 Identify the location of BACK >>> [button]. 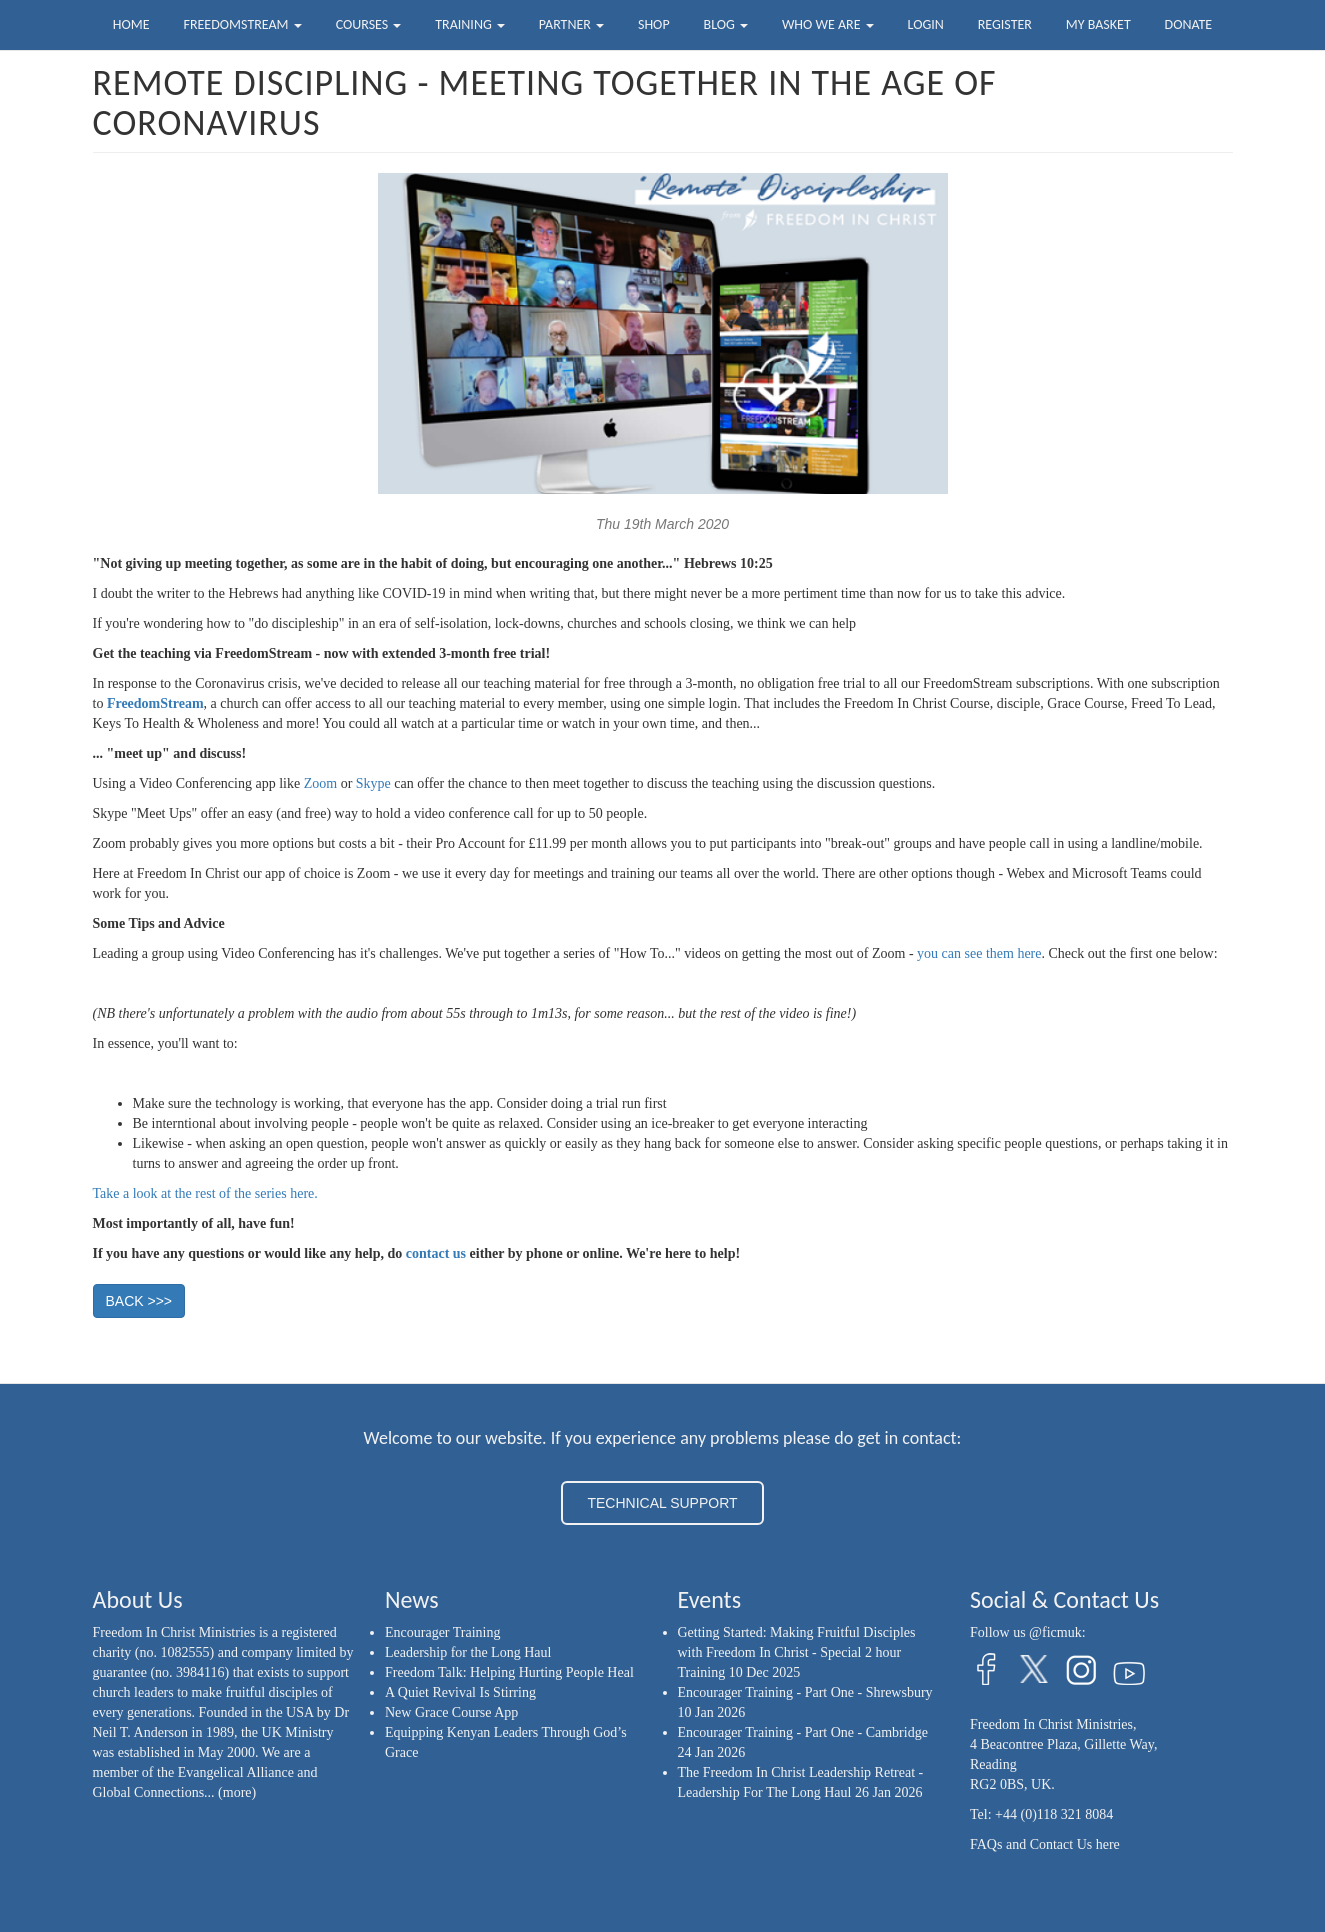
(139, 1301).